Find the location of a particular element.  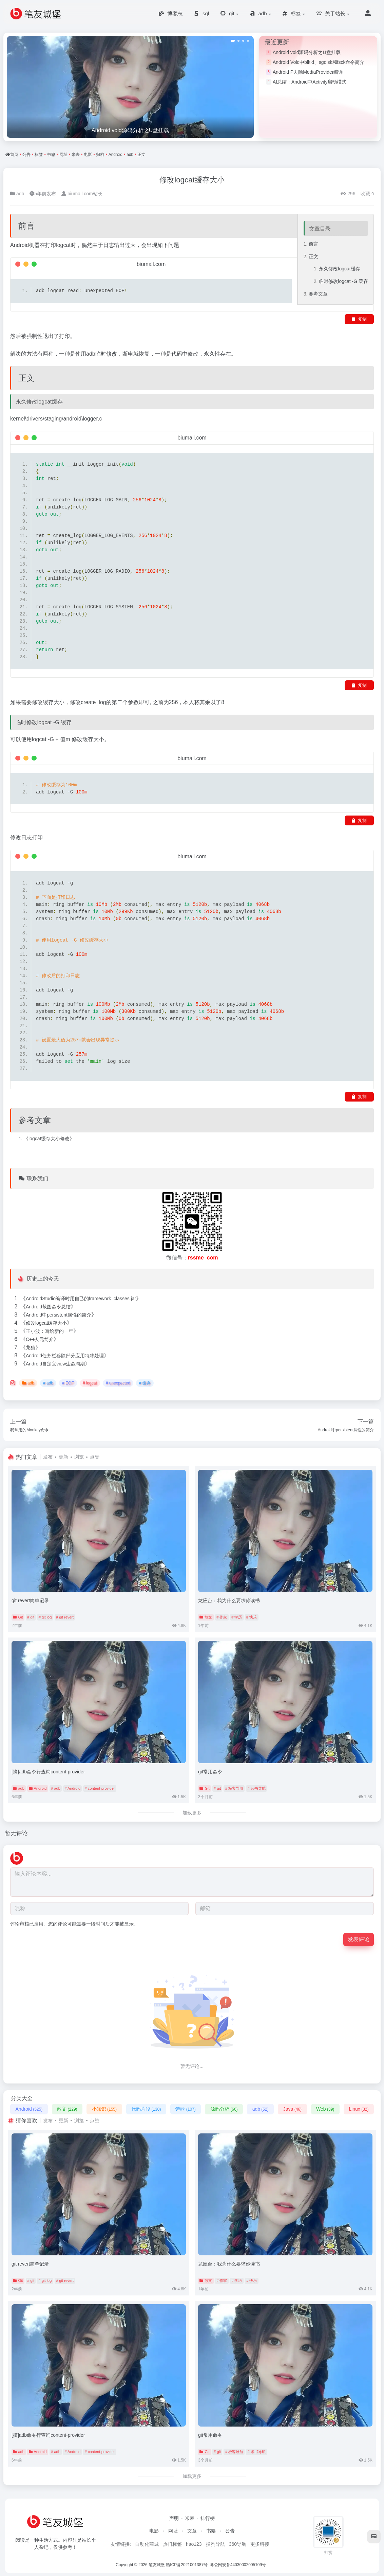

# git revert is located at coordinates (65, 1617).